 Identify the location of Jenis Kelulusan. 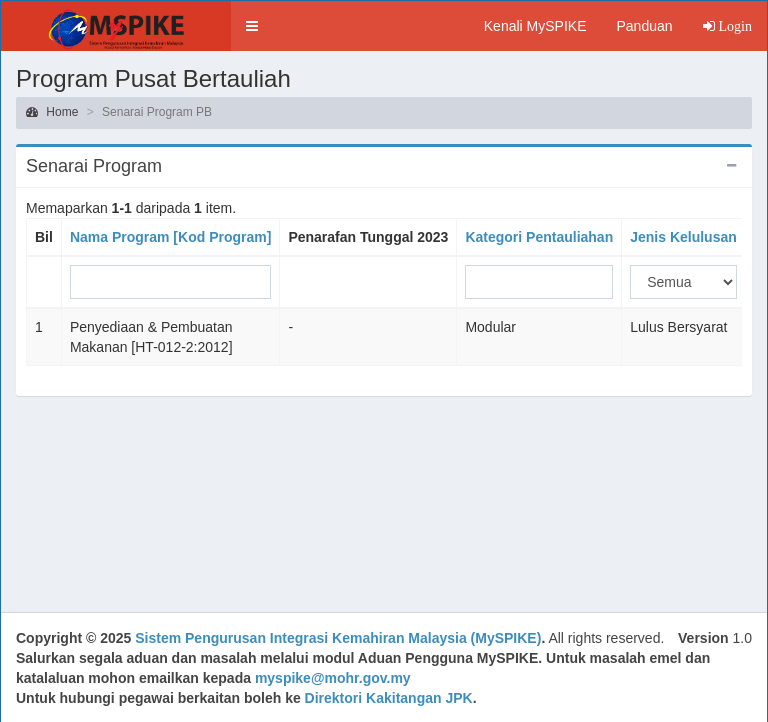
(683, 237).